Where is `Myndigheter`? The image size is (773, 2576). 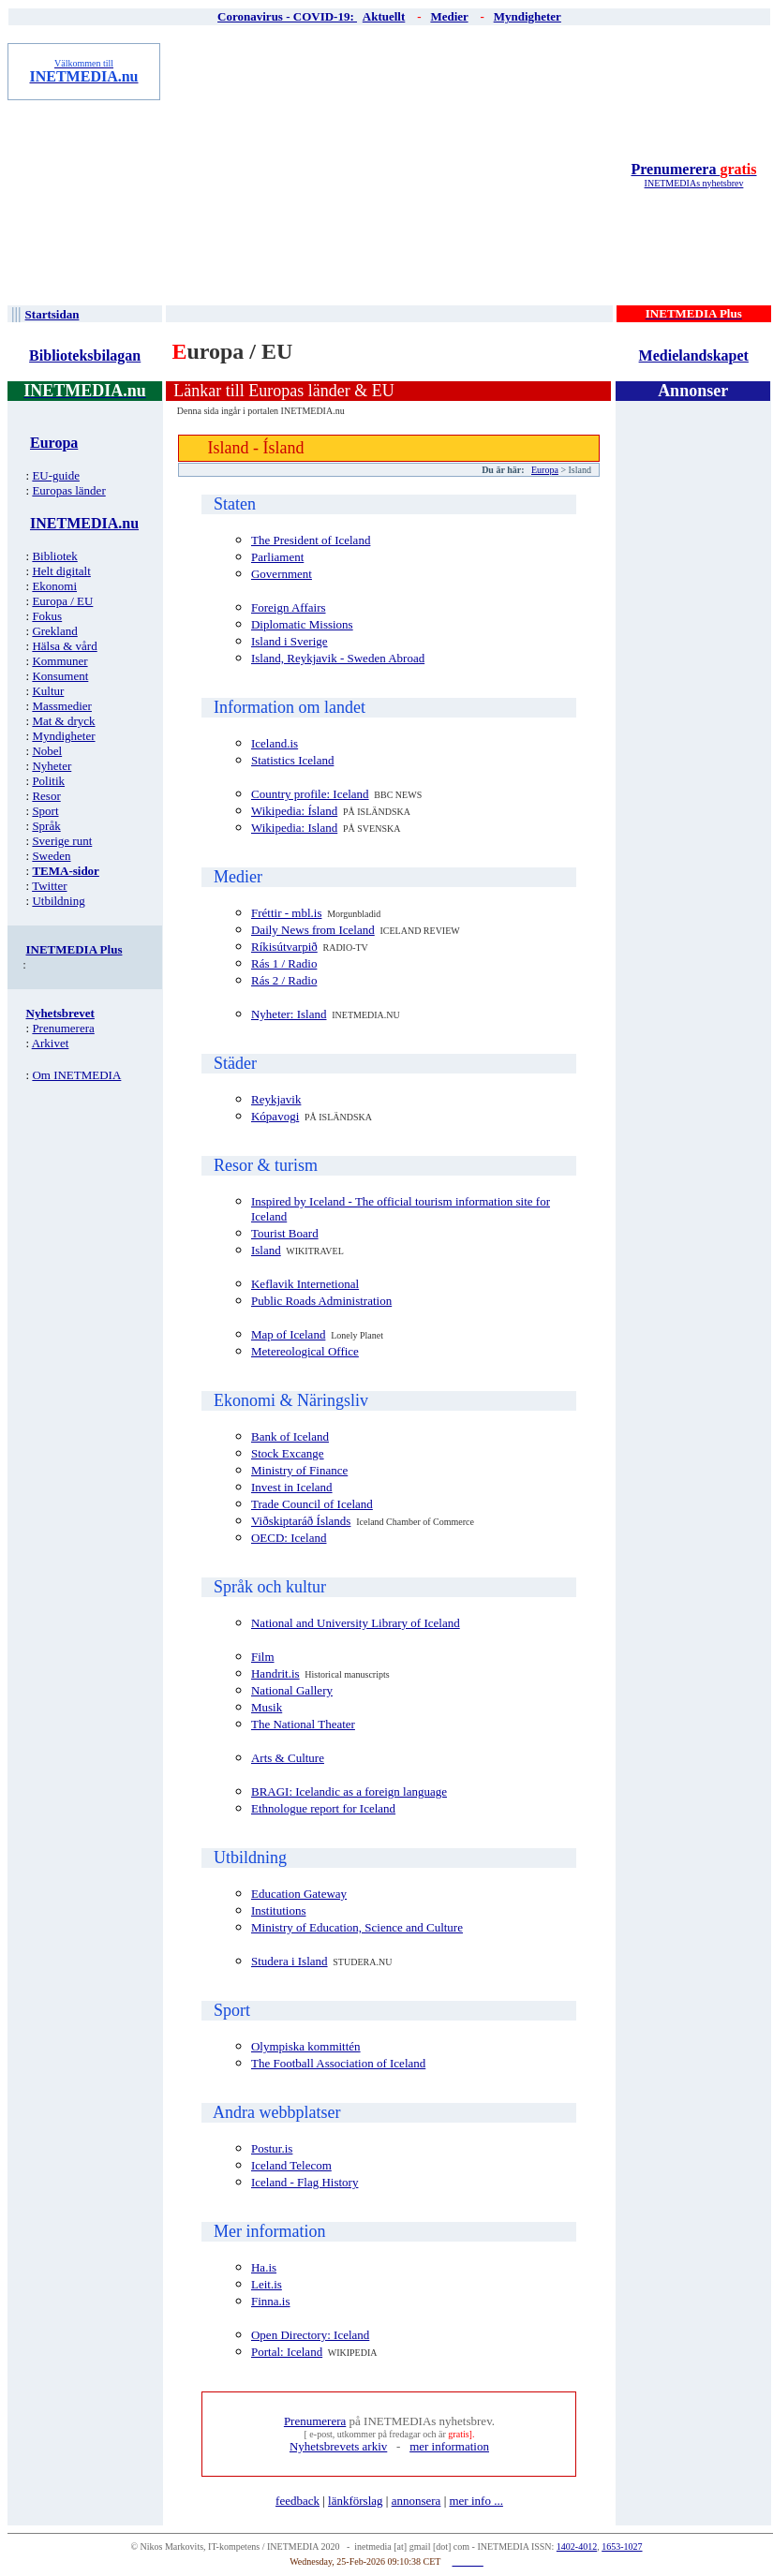 Myndigheter is located at coordinates (63, 736).